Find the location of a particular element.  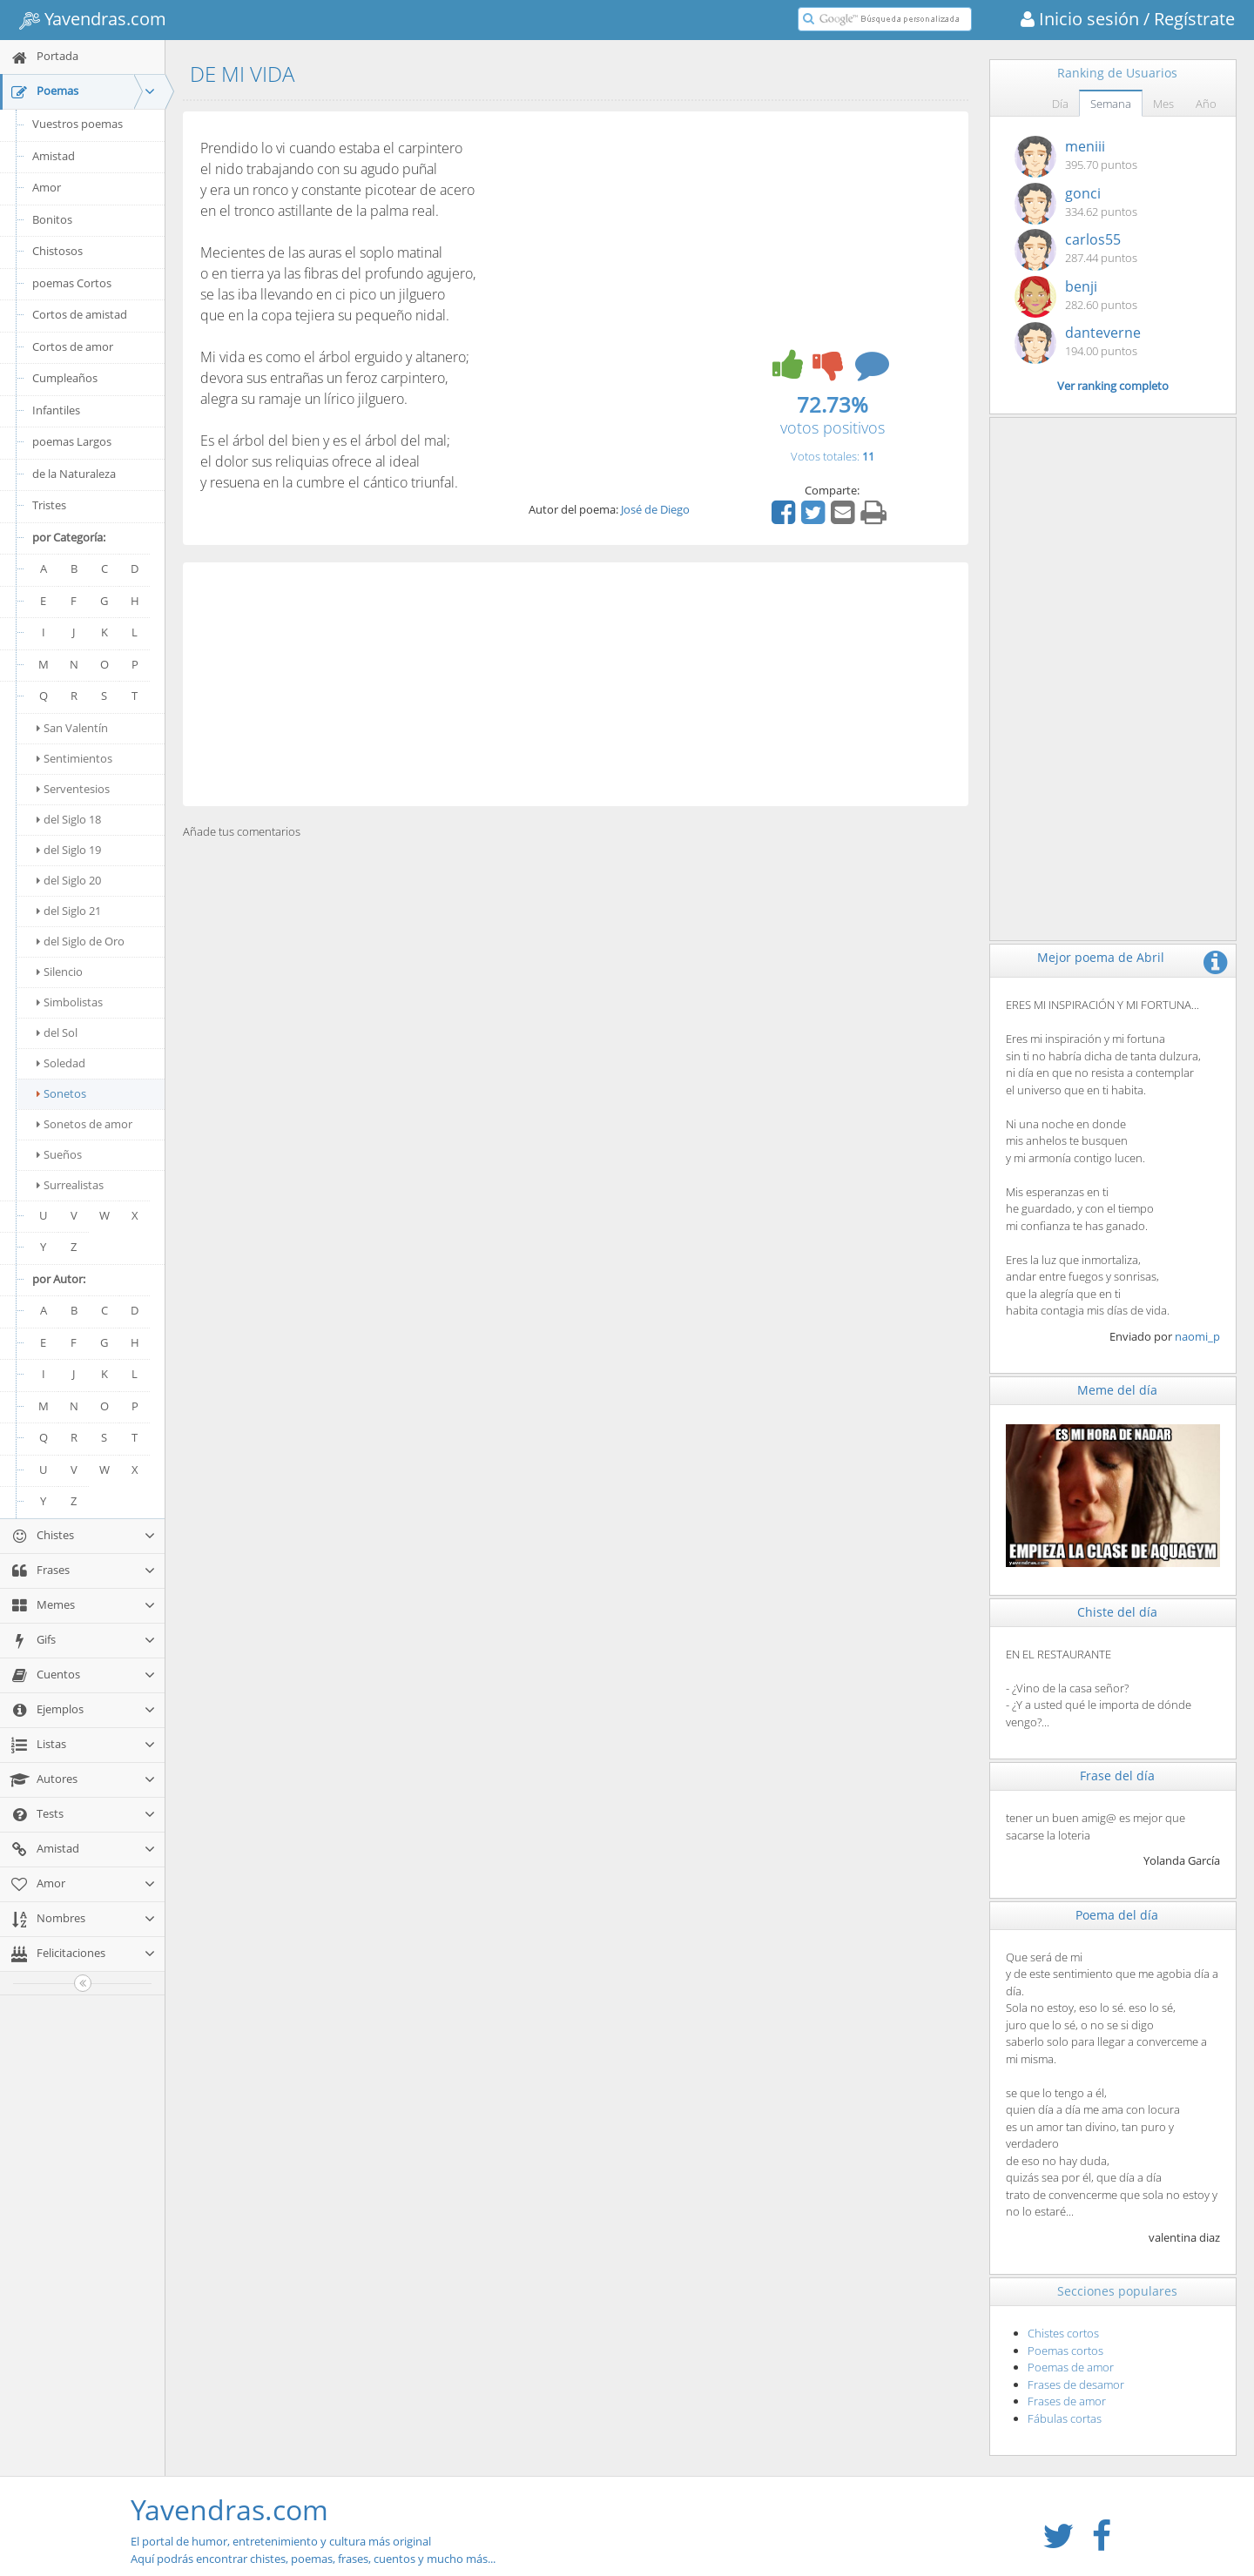

del Siglo de Oro is located at coordinates (81, 941).